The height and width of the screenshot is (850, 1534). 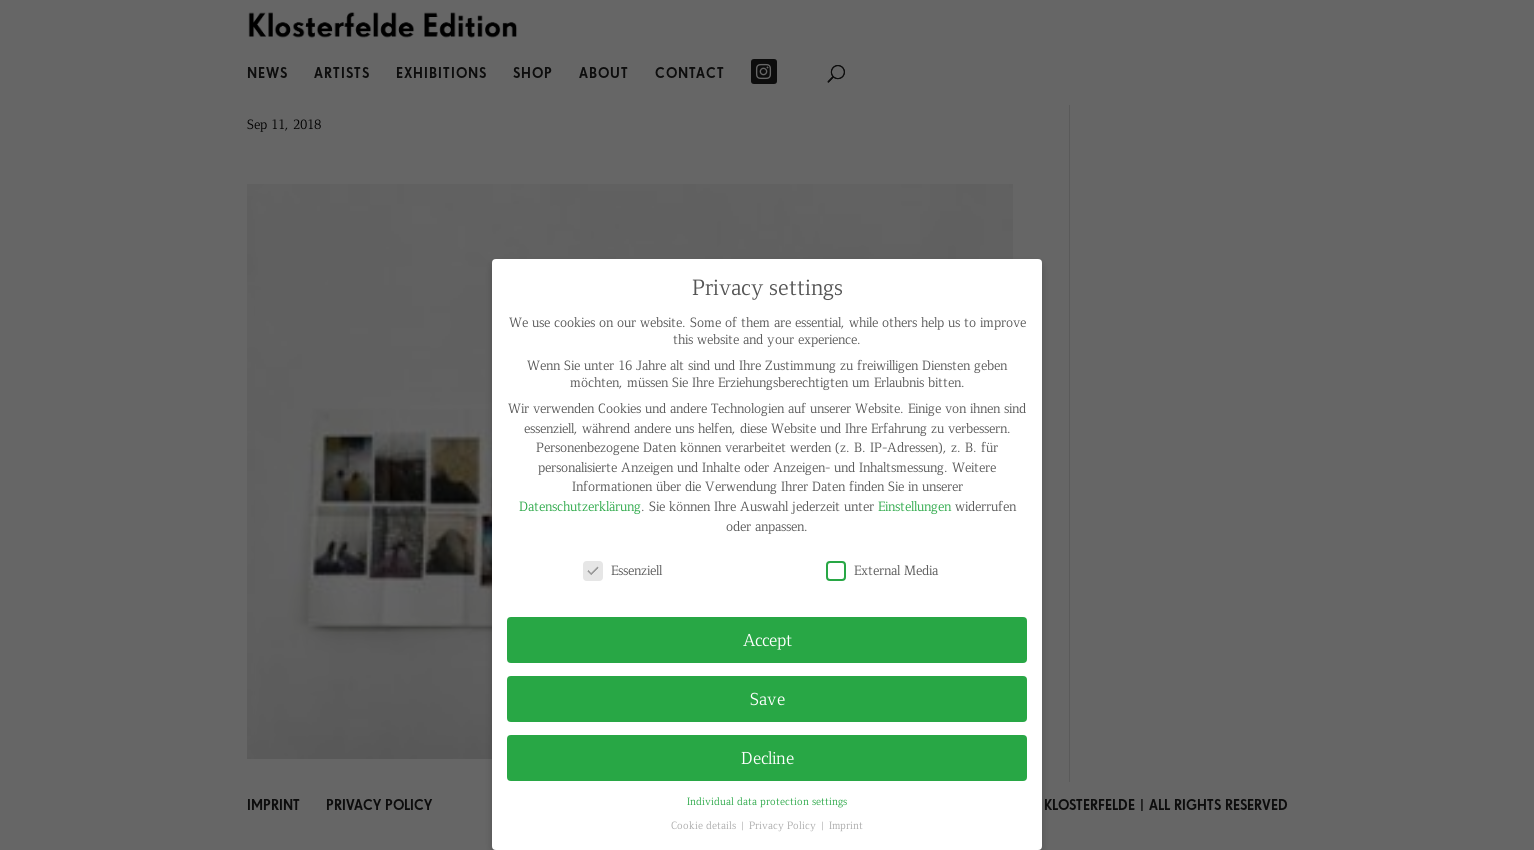 I want to click on Decline [button], so click(x=767, y=757).